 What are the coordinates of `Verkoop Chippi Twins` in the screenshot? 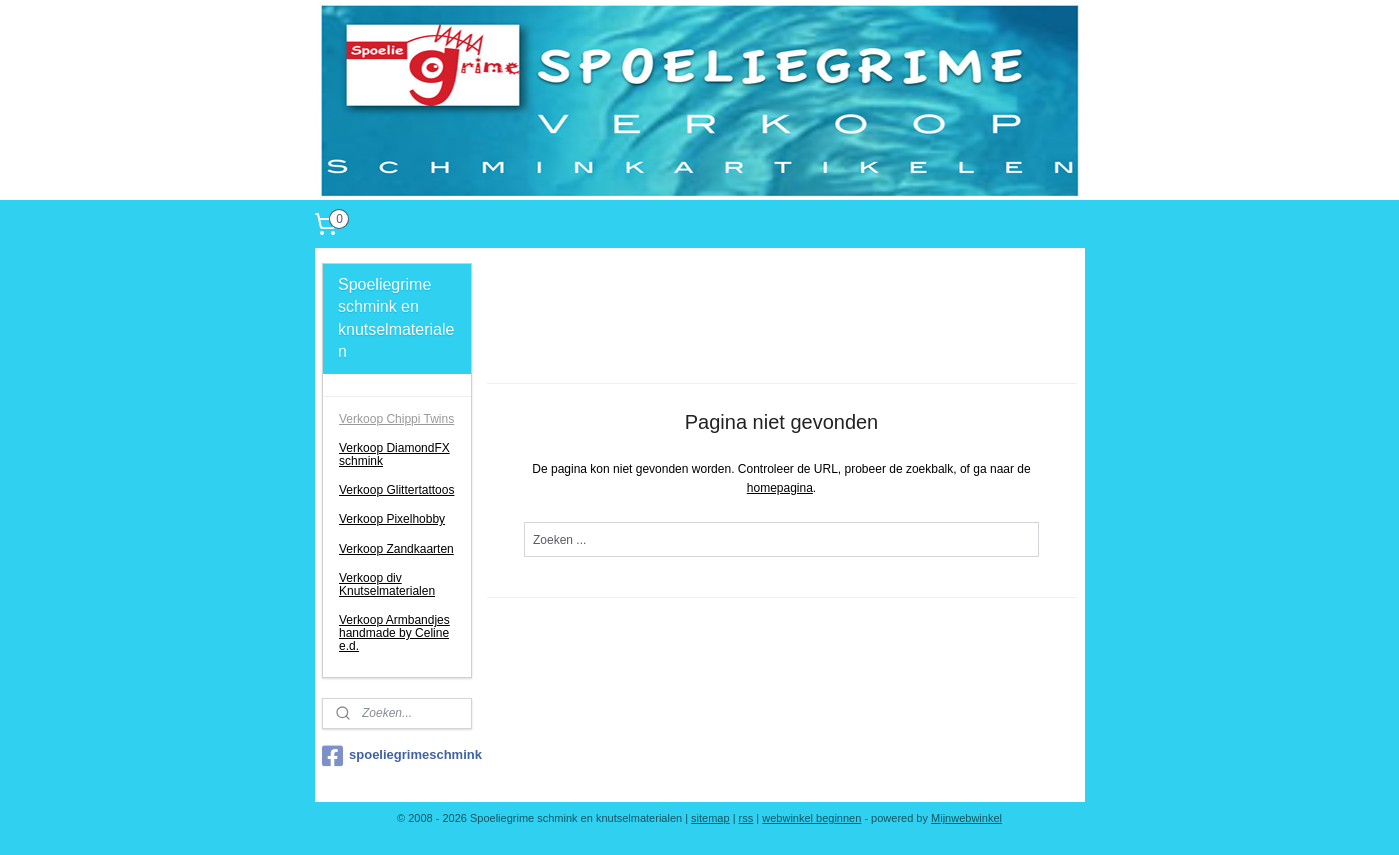 It's located at (396, 419).